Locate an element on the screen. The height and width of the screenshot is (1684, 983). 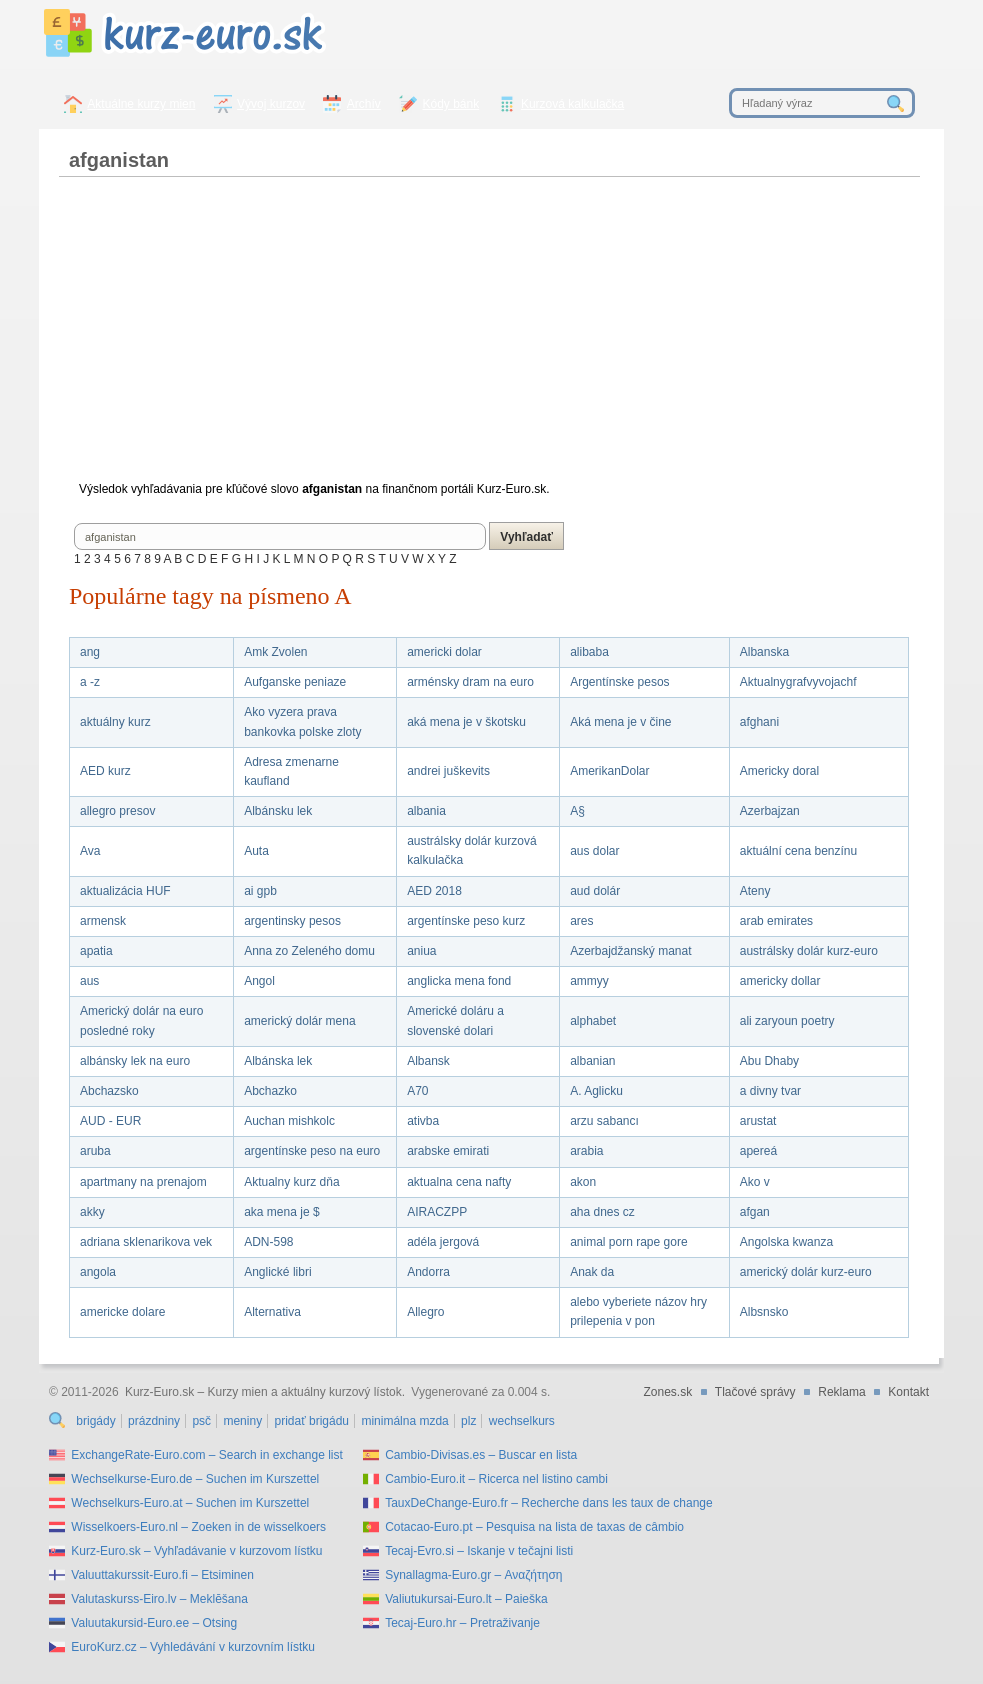
Kontakt is located at coordinates (908, 1392).